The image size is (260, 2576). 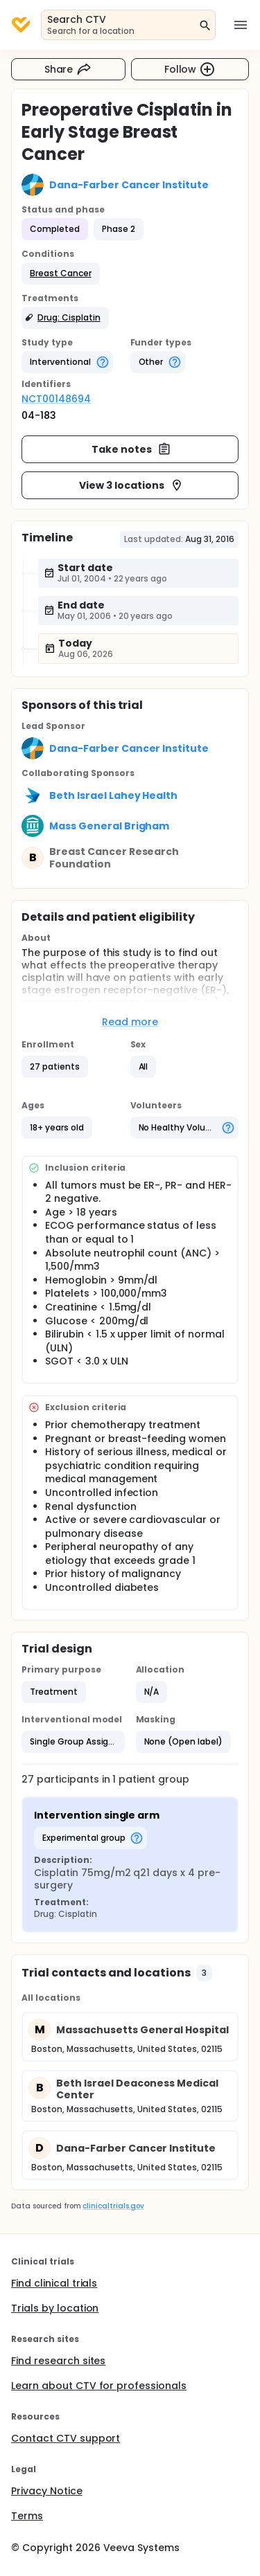 What do you see at coordinates (58, 2361) in the screenshot?
I see `Find research sites` at bounding box center [58, 2361].